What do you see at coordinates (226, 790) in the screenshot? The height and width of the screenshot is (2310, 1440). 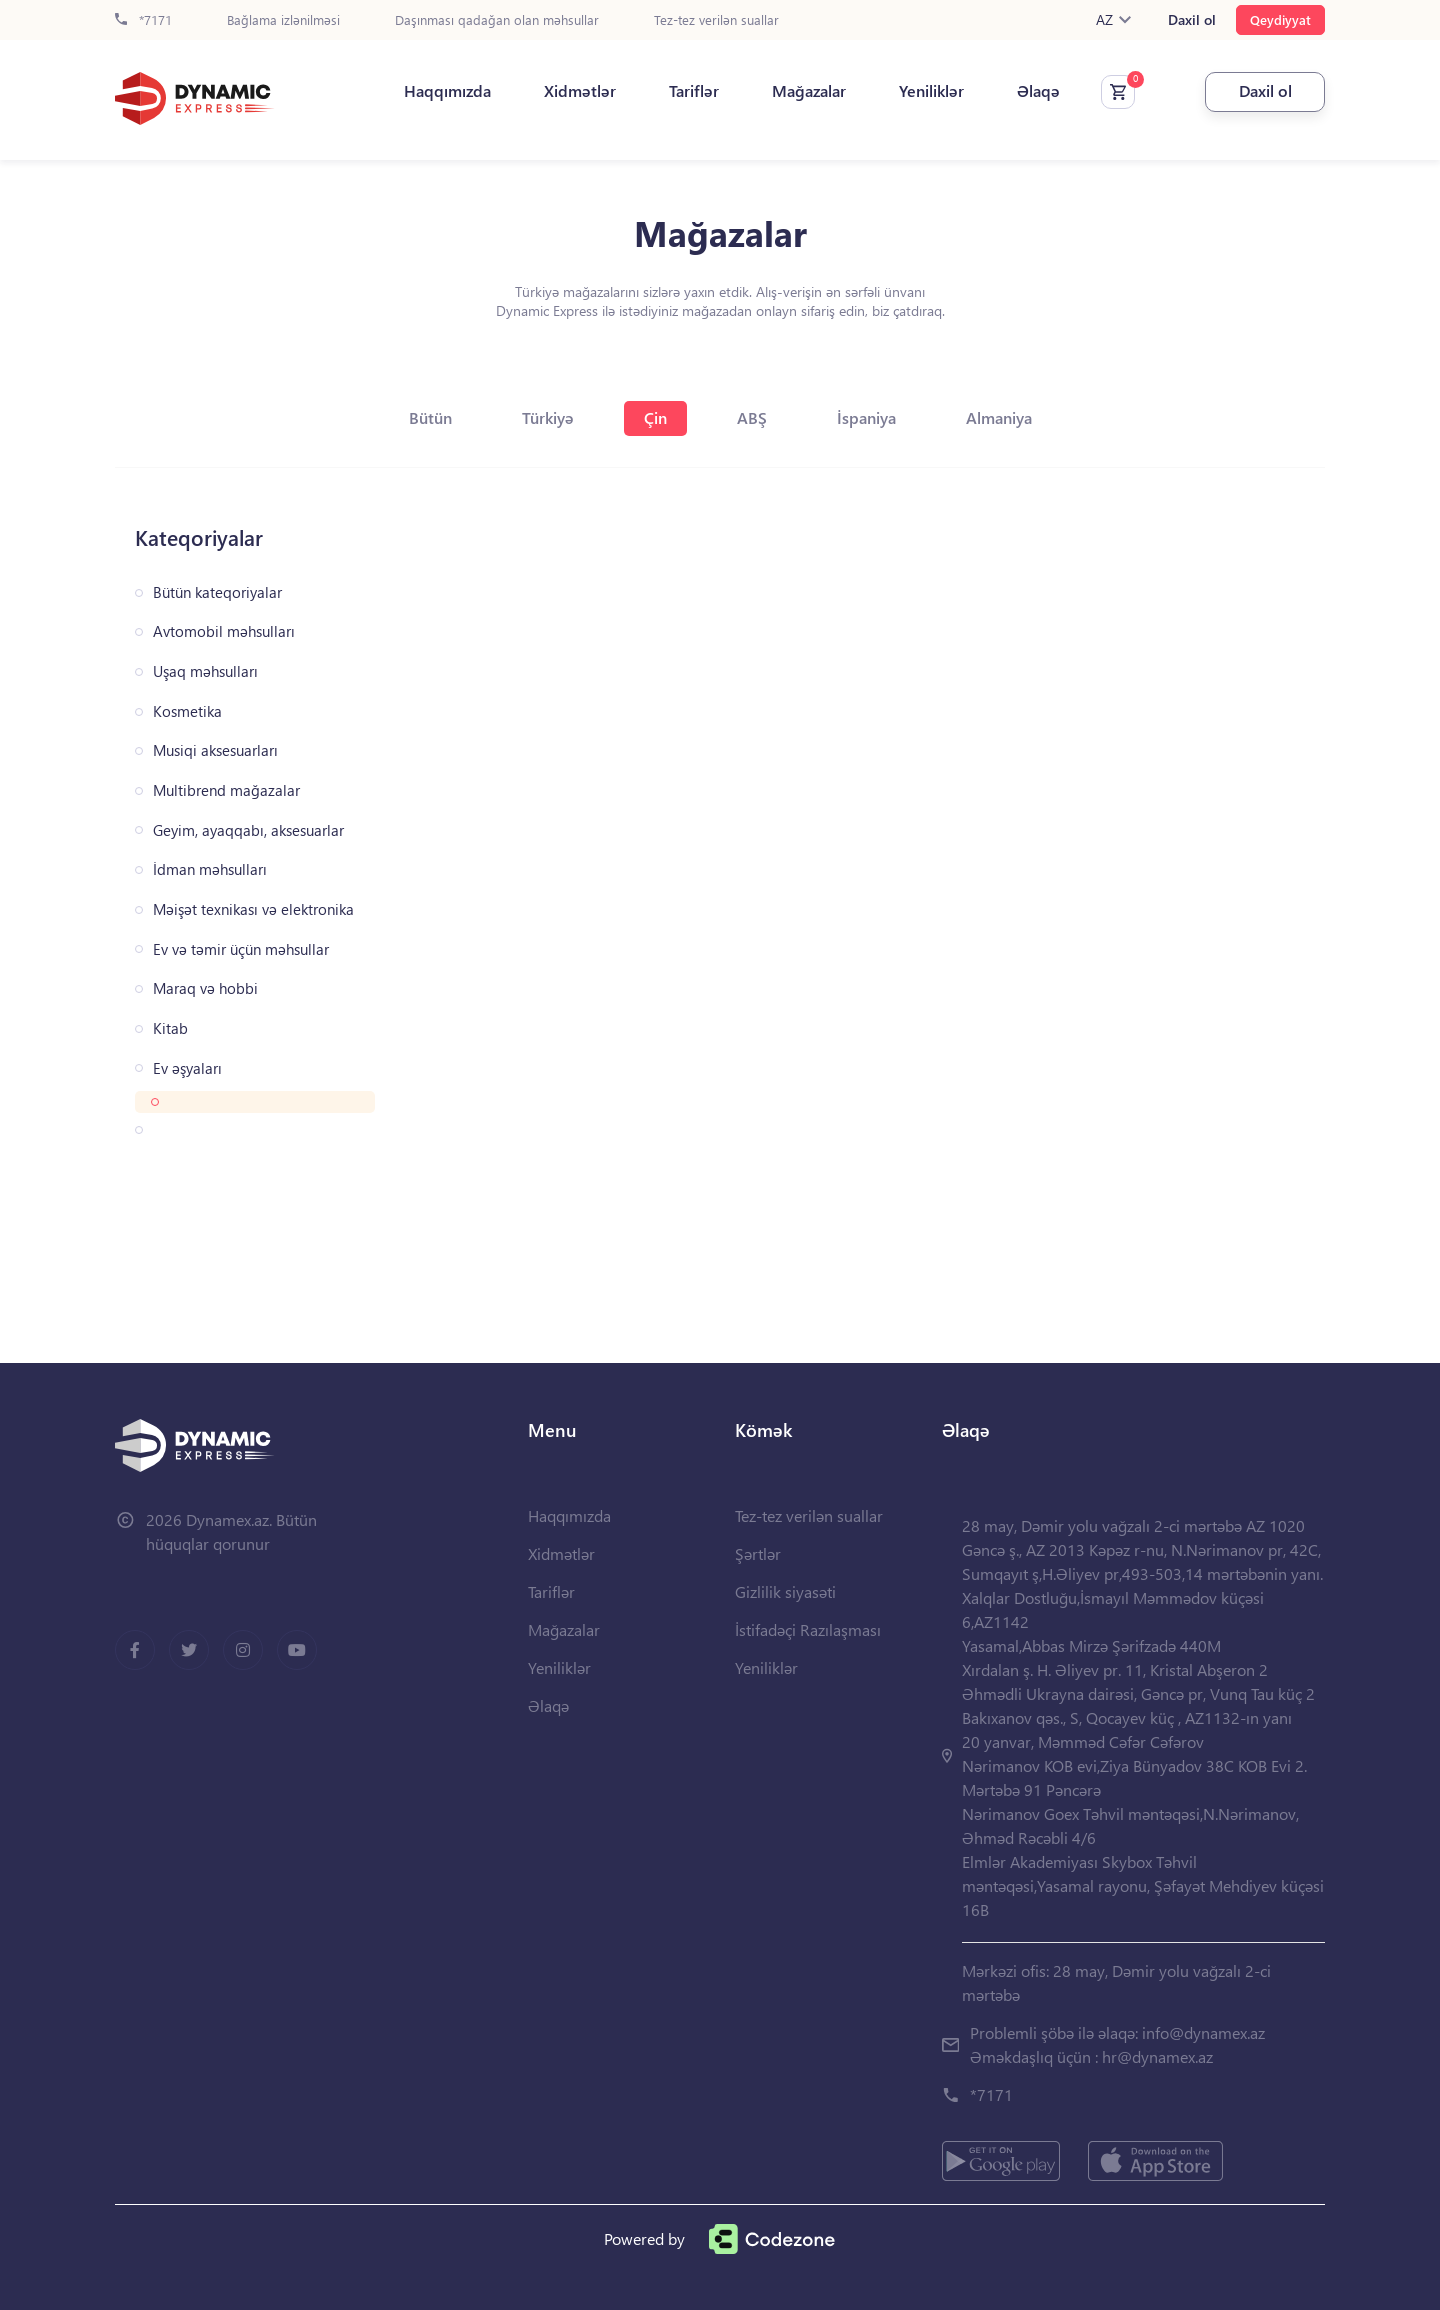 I see `Multibrend mağazalar` at bounding box center [226, 790].